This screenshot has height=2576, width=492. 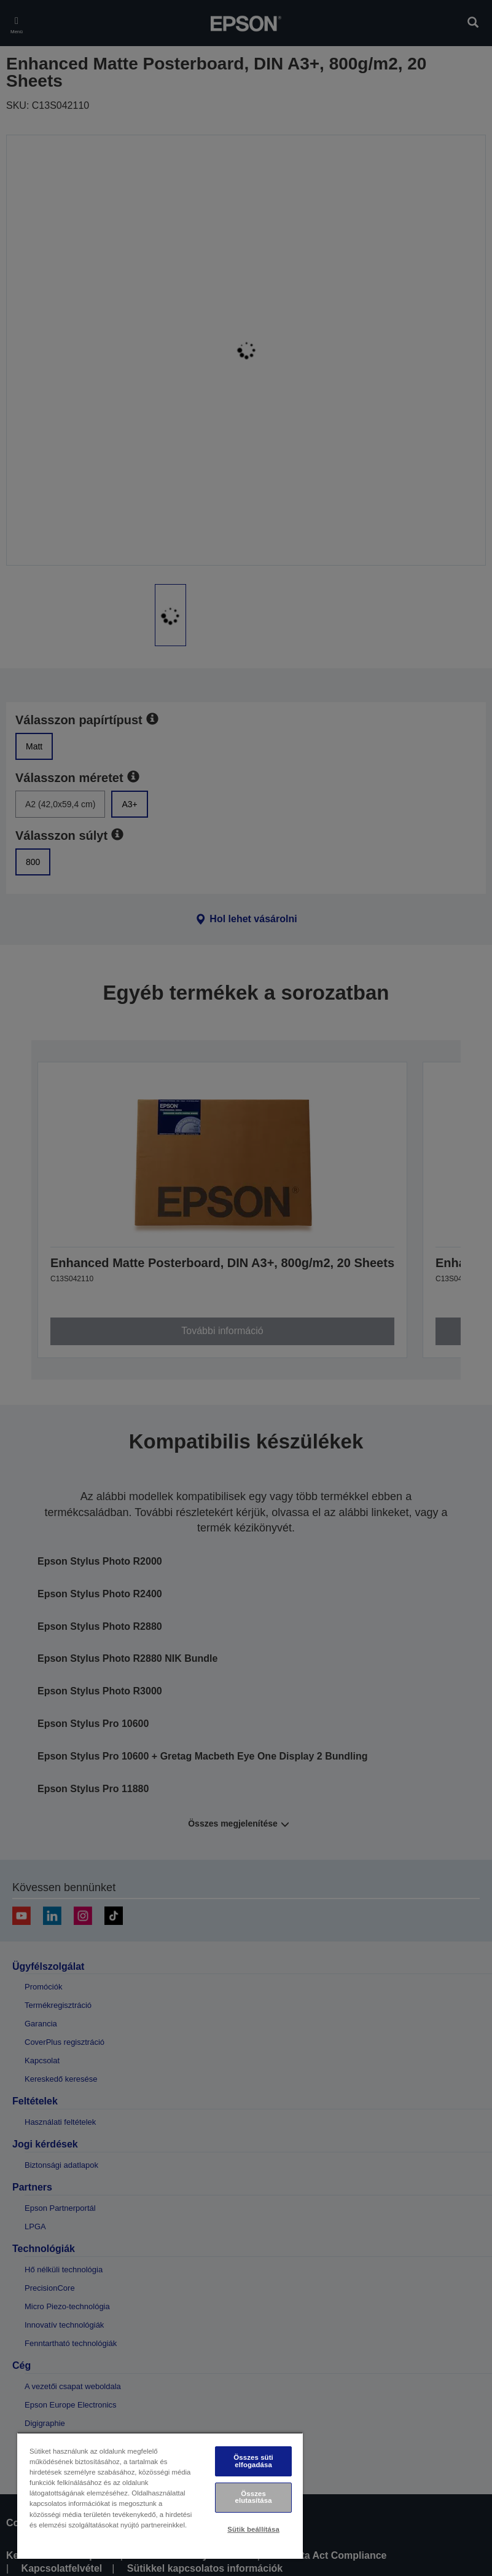 What do you see at coordinates (253, 2529) in the screenshot?
I see `Sütik beállítása` at bounding box center [253, 2529].